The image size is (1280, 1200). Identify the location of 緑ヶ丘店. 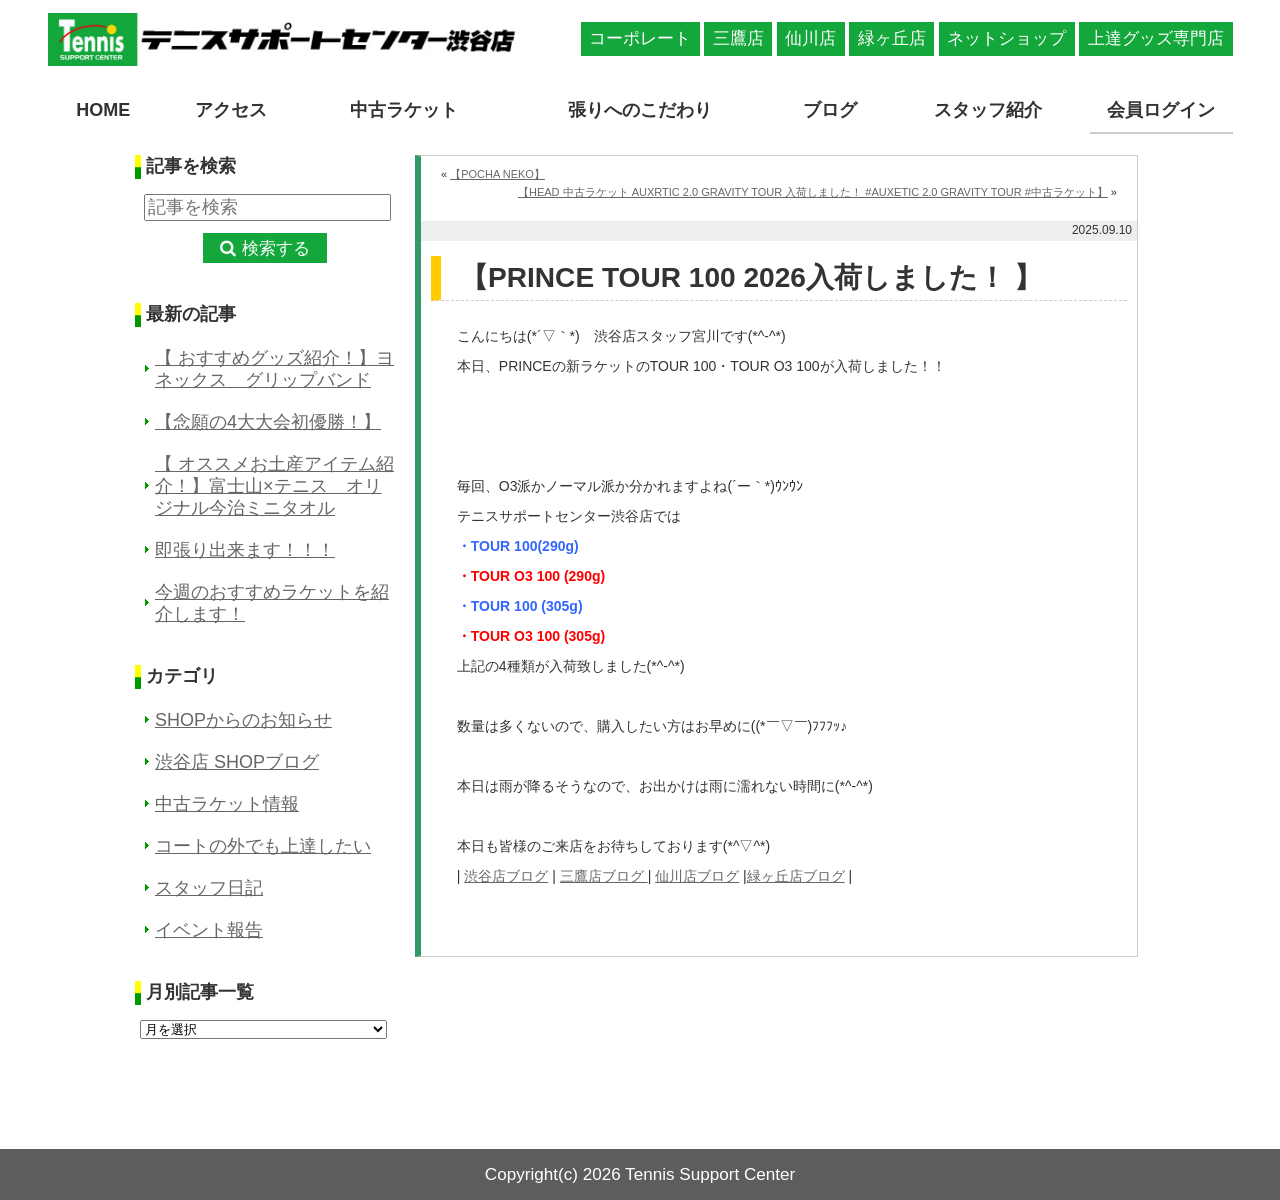
(892, 38).